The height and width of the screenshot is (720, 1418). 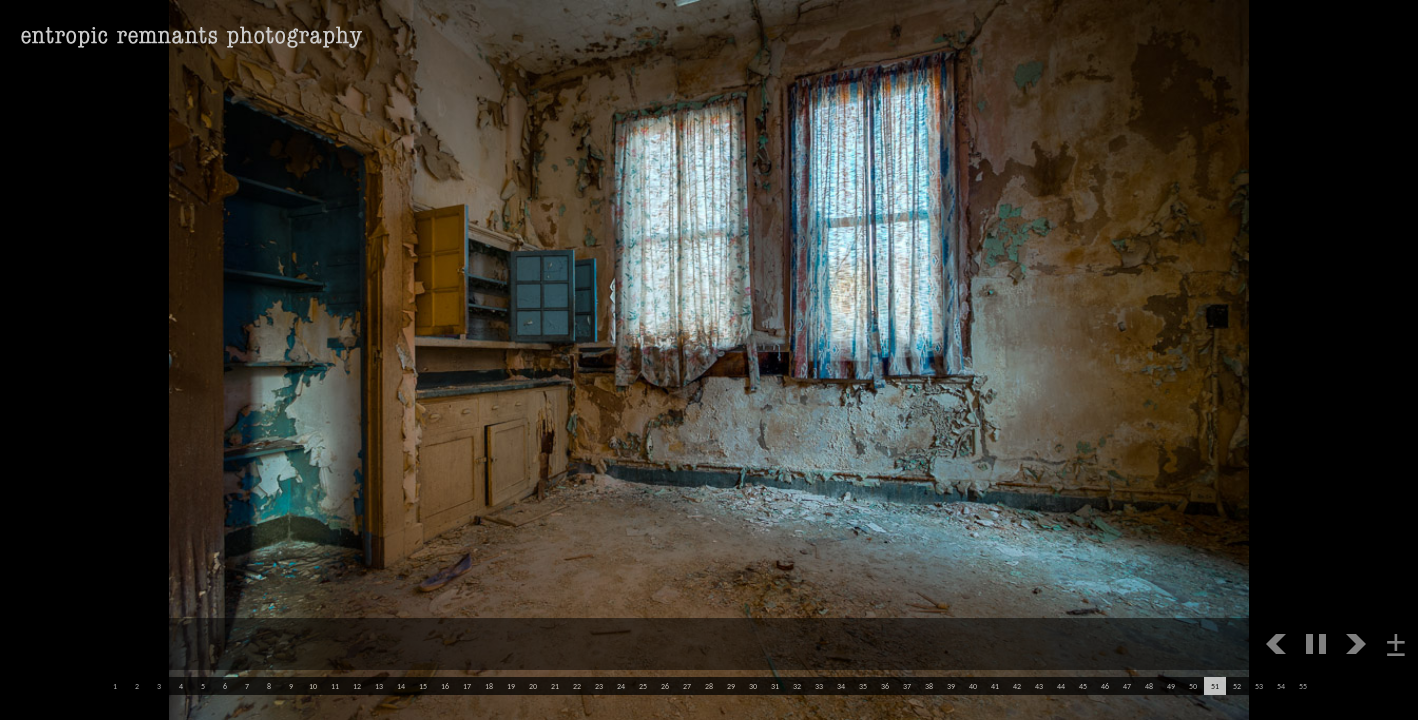 I want to click on 37, so click(x=907, y=686).